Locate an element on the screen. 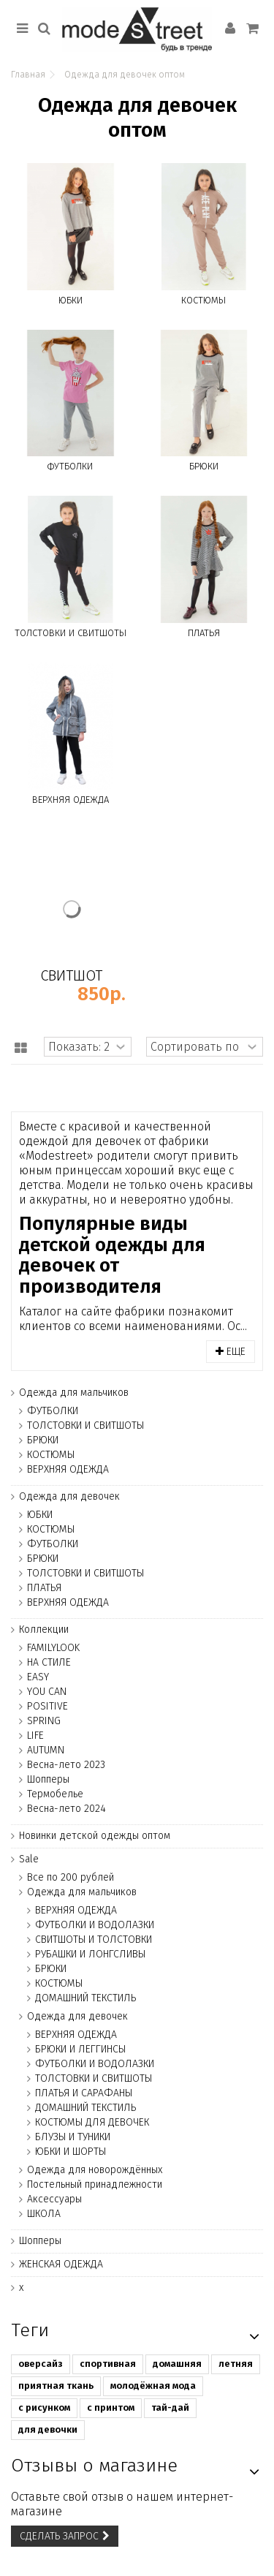 This screenshot has height=2576, width=274. спортивная is located at coordinates (108, 2363).